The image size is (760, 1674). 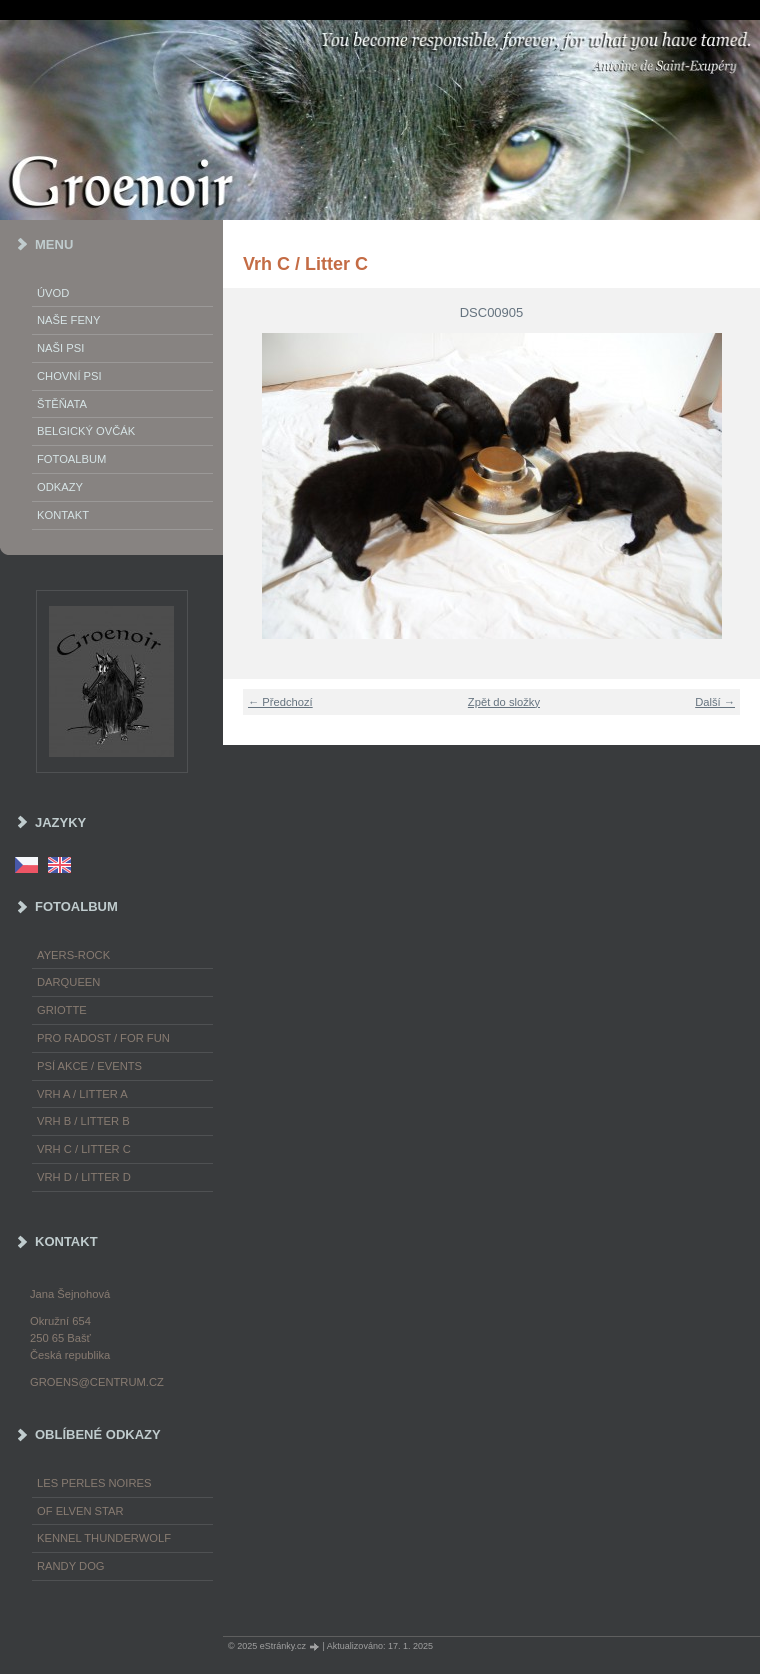 What do you see at coordinates (104, 1538) in the screenshot?
I see `Kennel Thunderwolf` at bounding box center [104, 1538].